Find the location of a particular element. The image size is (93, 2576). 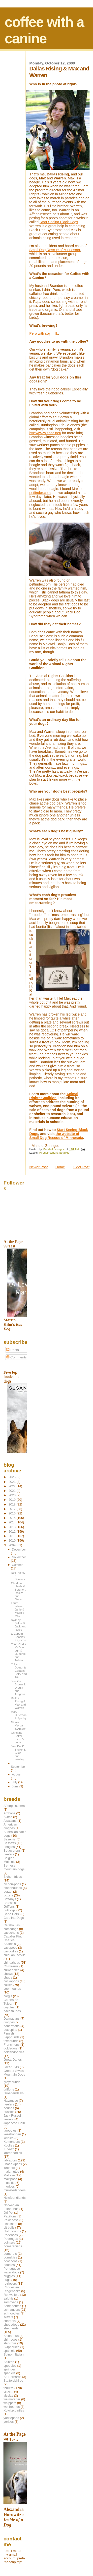

bulldogs is located at coordinates (9, 1910).